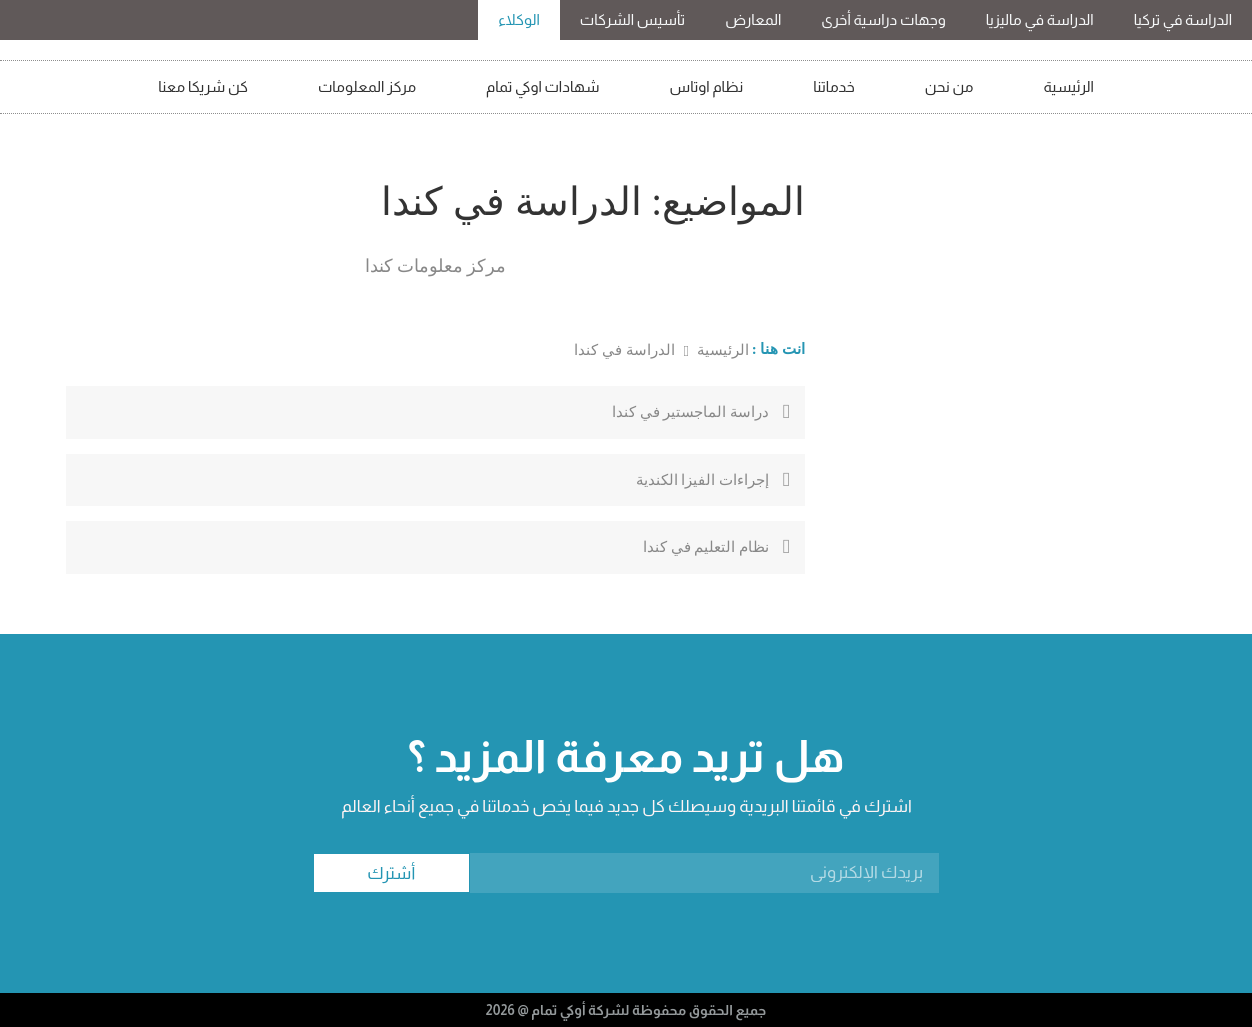 This screenshot has height=1027, width=1252. I want to click on تأسيس الشركات, so click(632, 19).